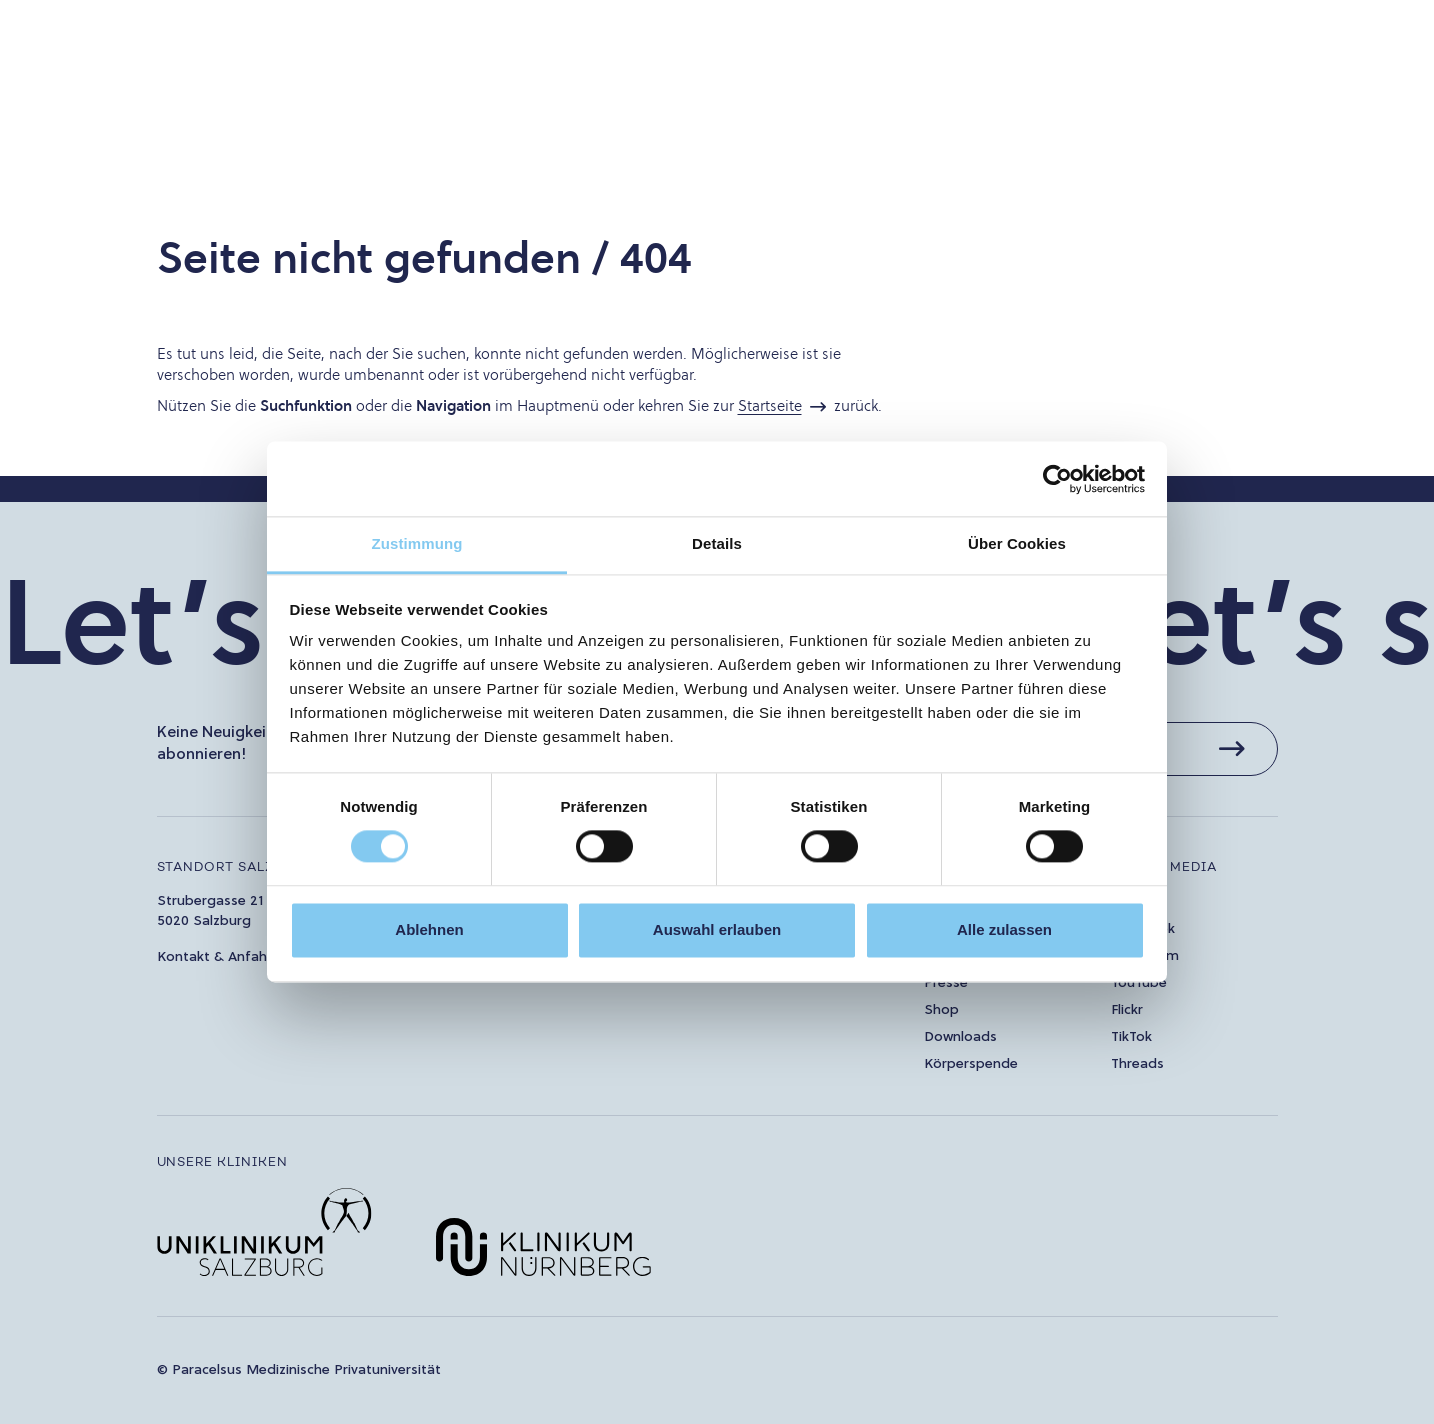 This screenshot has width=1434, height=1424. What do you see at coordinates (717, 929) in the screenshot?
I see `Auswahl erlauben` at bounding box center [717, 929].